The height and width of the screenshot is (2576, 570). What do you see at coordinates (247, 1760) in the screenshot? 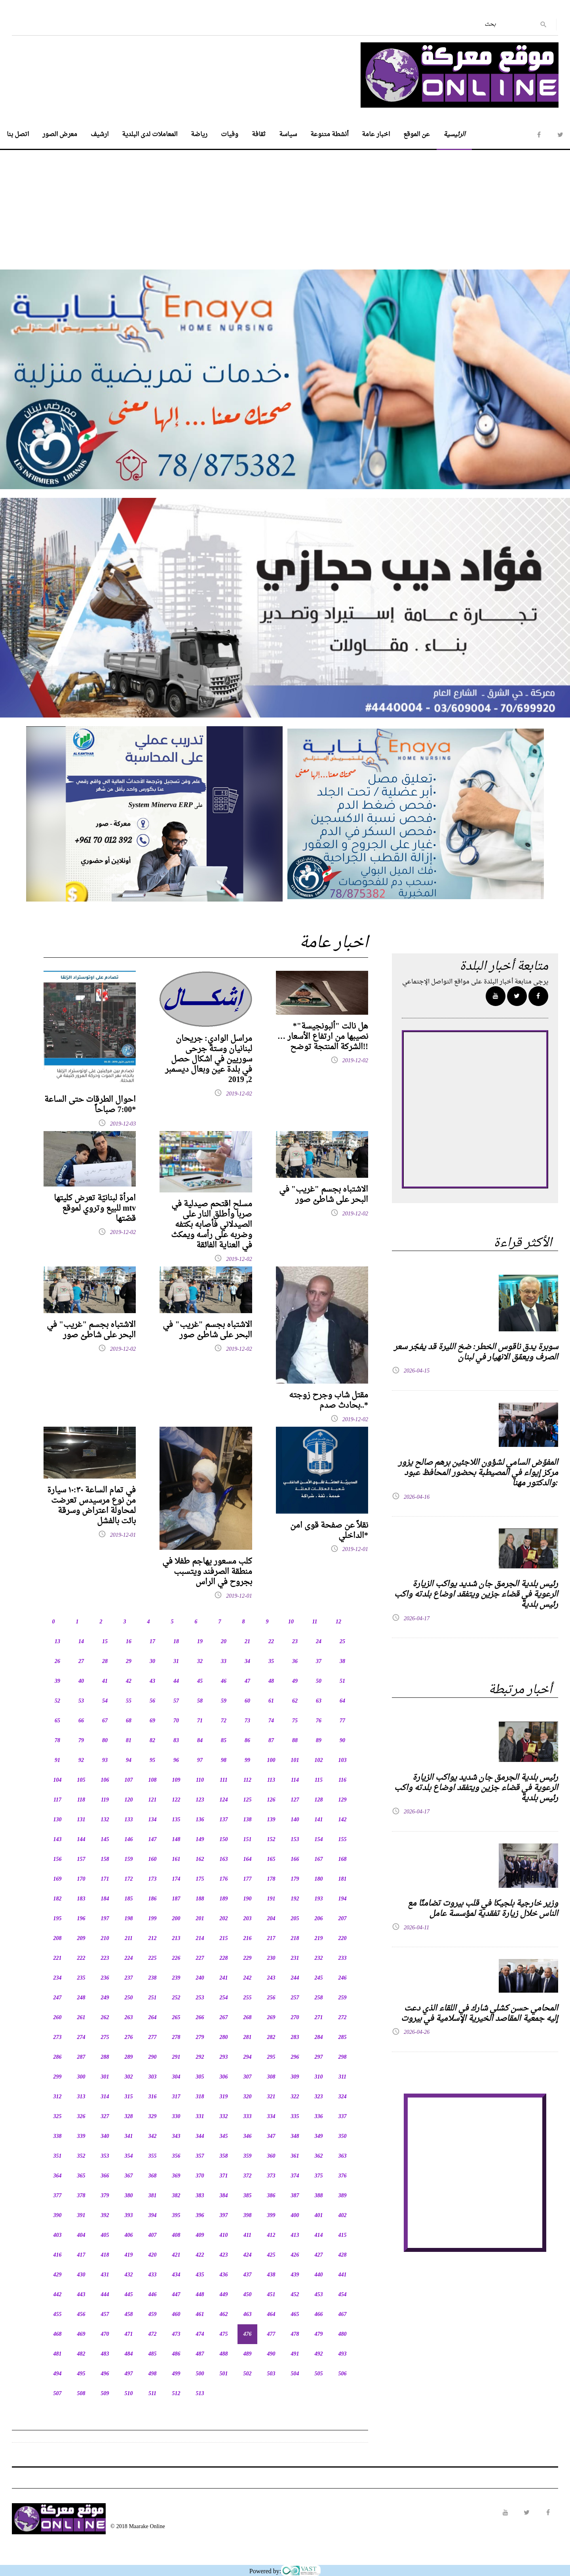
I see `99` at bounding box center [247, 1760].